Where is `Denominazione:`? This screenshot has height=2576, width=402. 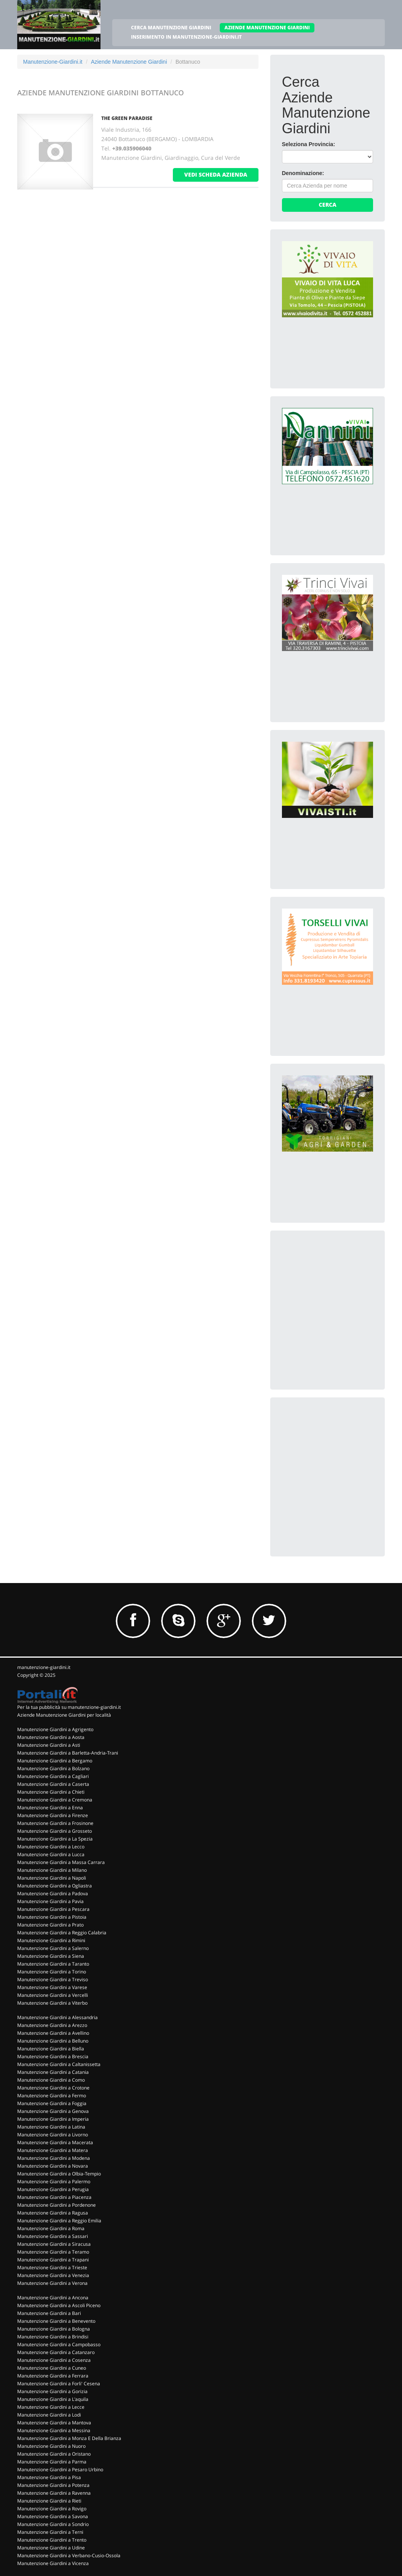
Denominazione: is located at coordinates (303, 173).